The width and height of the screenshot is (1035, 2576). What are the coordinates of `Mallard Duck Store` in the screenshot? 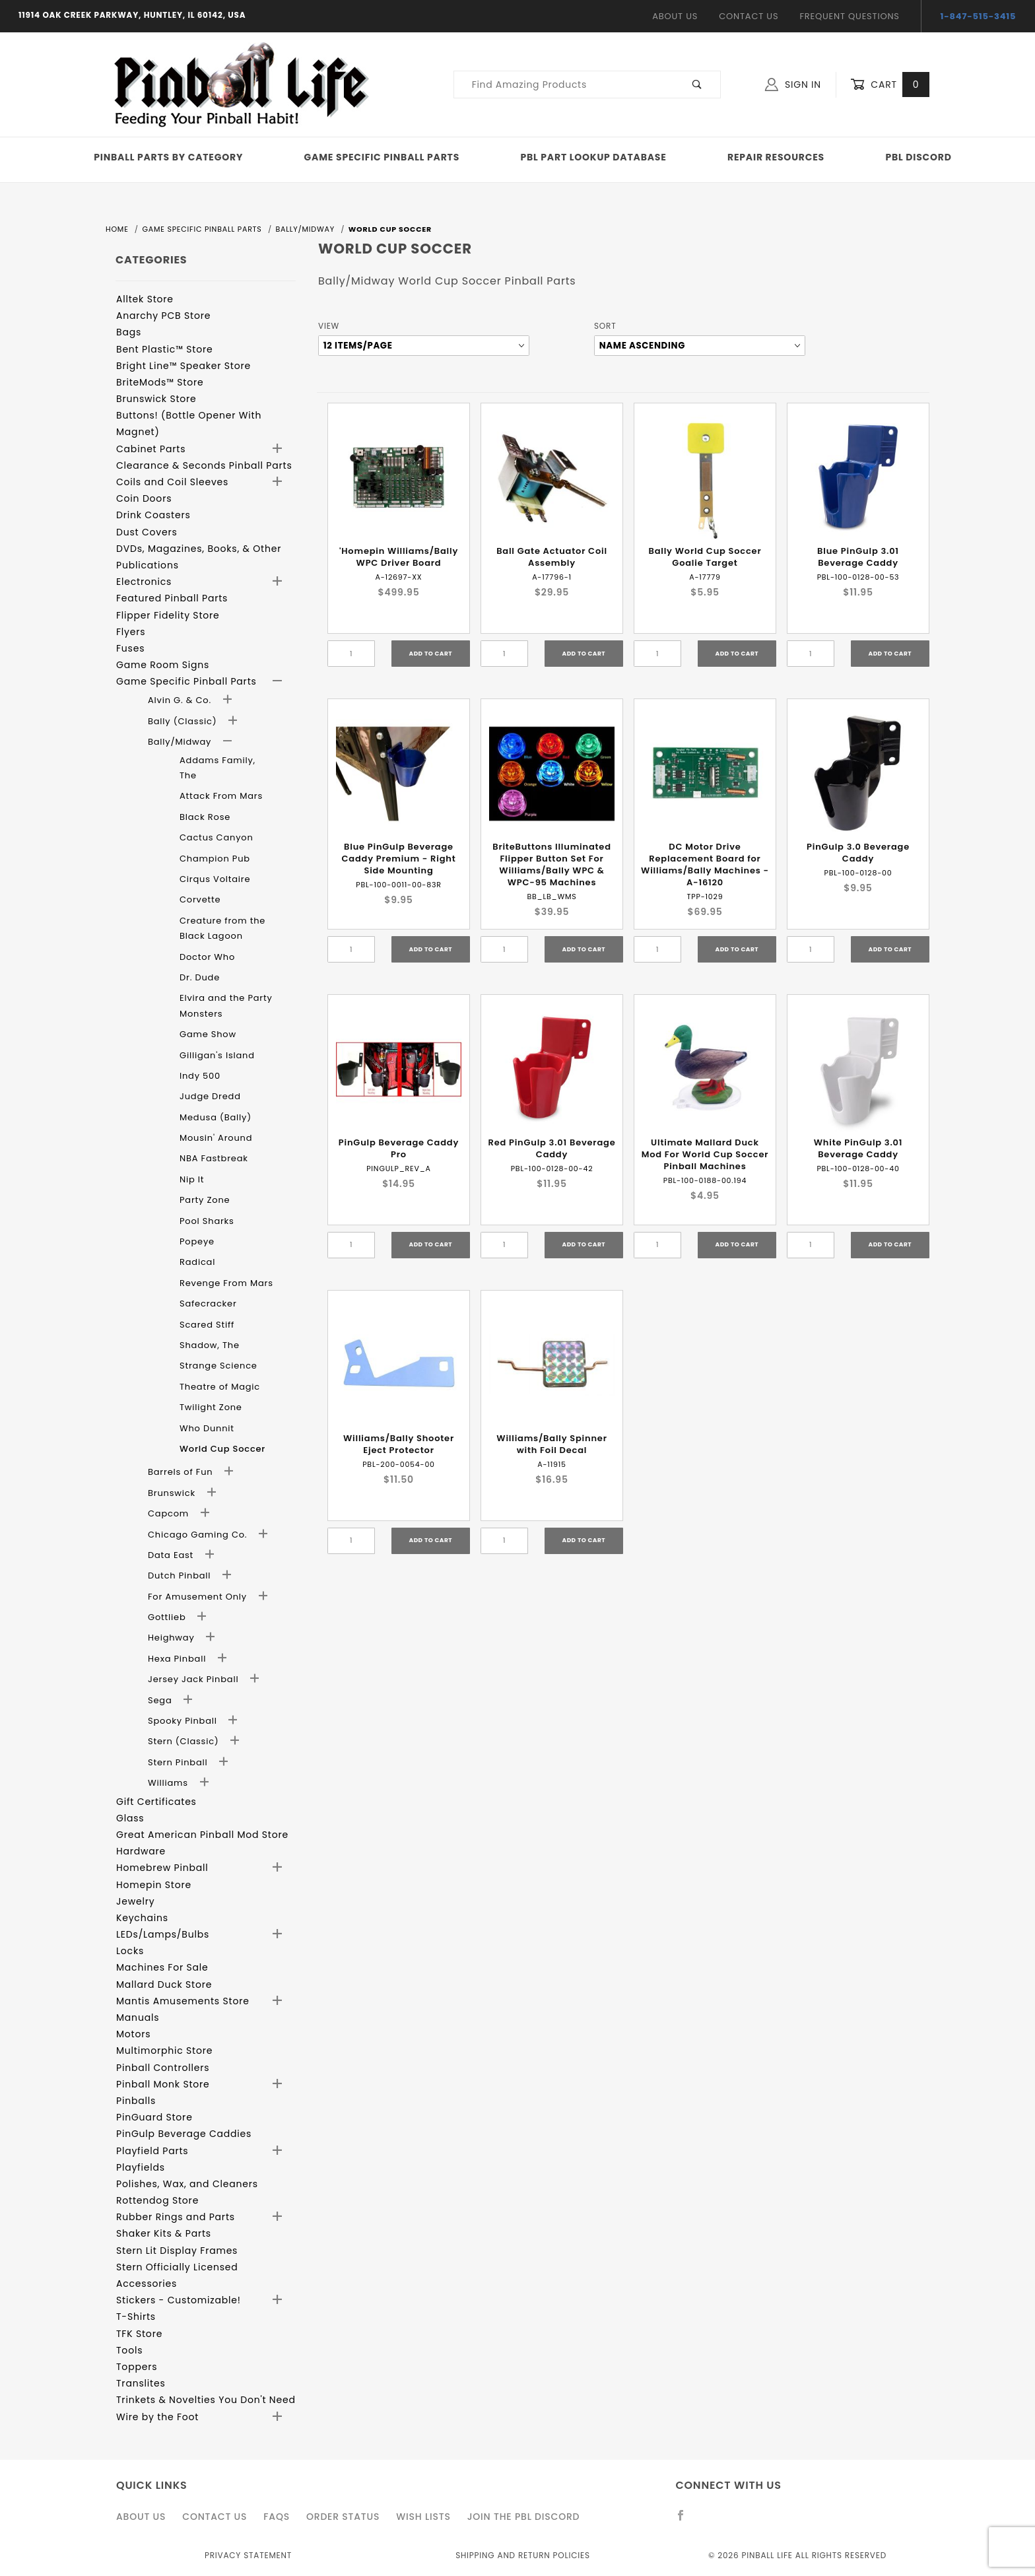 It's located at (164, 1984).